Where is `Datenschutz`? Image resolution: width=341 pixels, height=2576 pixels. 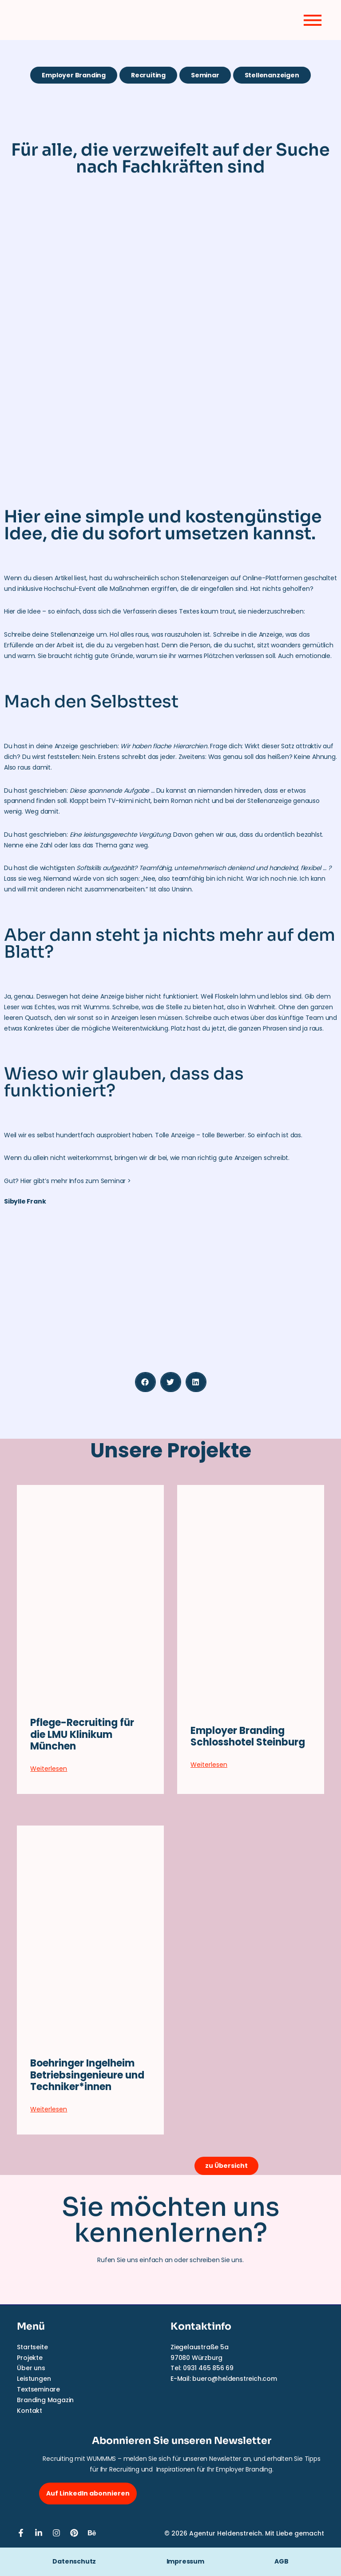 Datenschutz is located at coordinates (74, 2561).